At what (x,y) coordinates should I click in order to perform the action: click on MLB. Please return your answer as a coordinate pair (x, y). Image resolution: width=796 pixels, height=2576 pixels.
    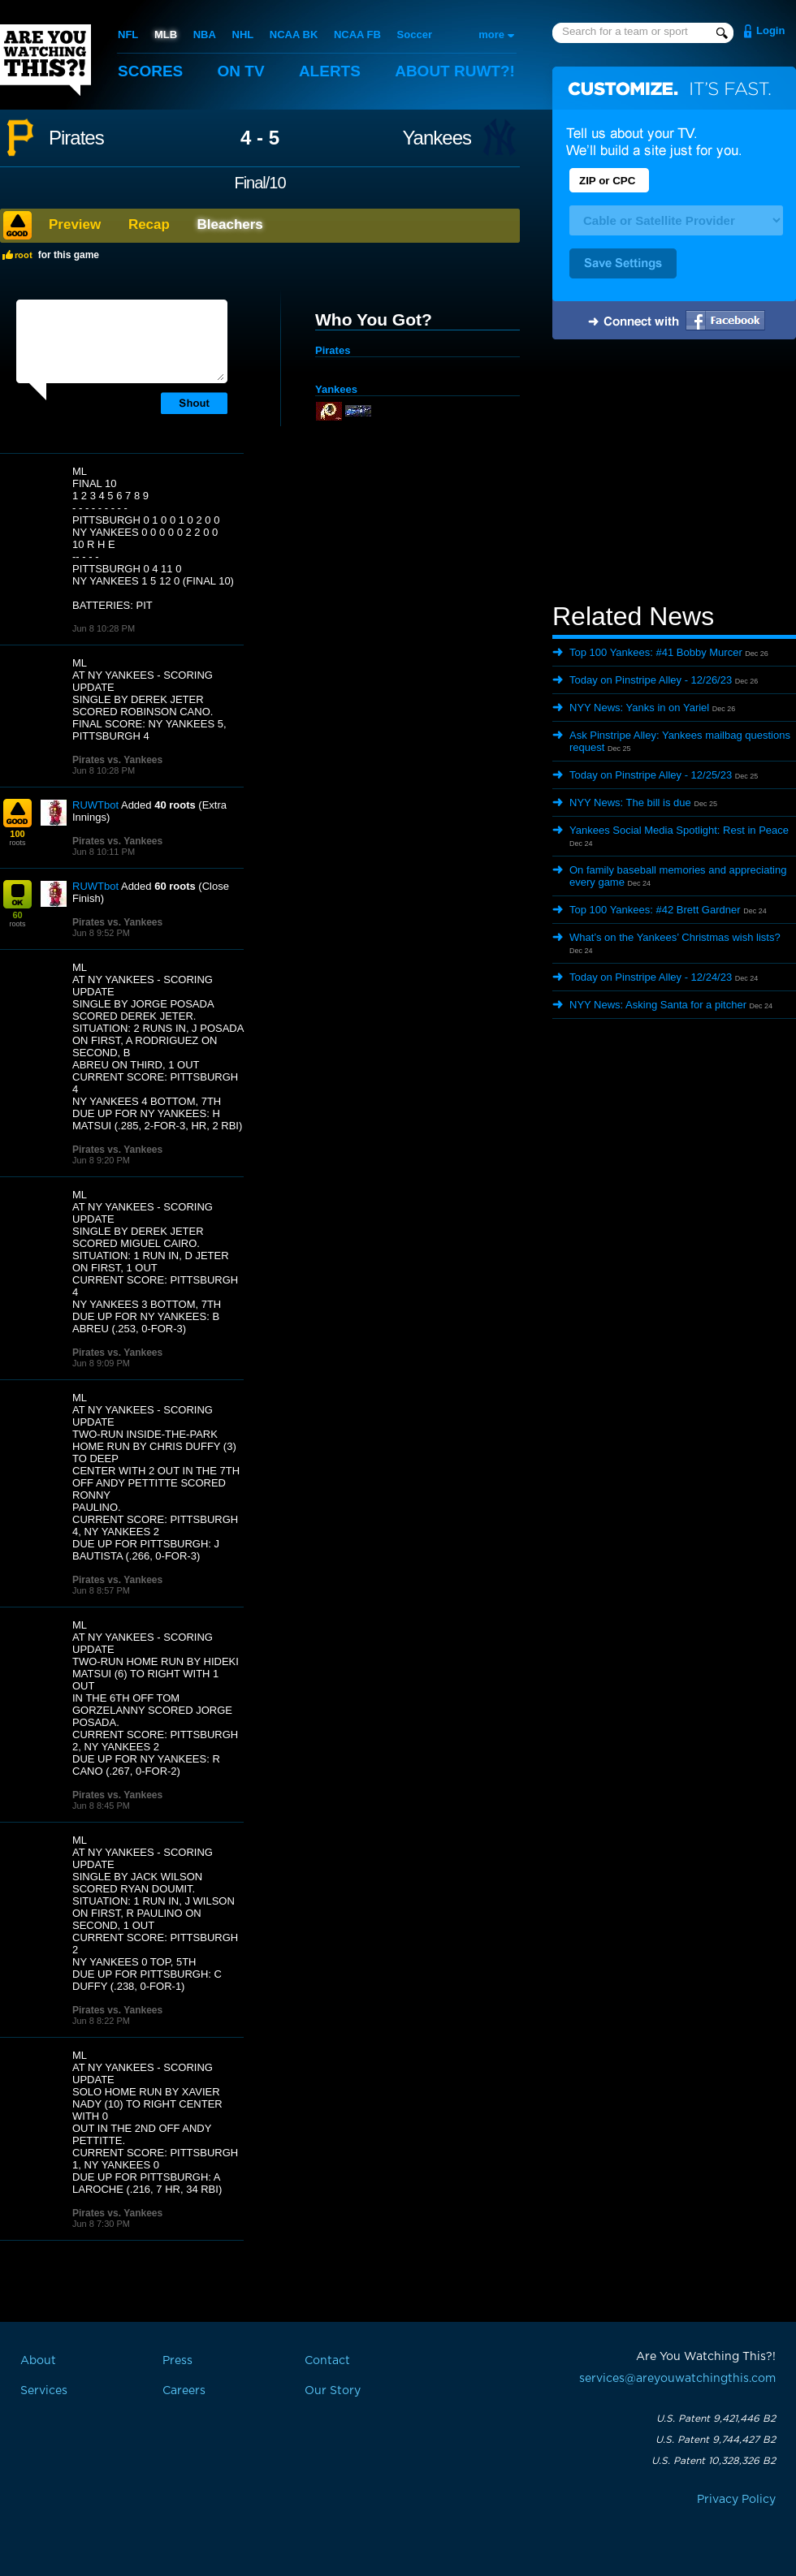
    Looking at the image, I should click on (165, 34).